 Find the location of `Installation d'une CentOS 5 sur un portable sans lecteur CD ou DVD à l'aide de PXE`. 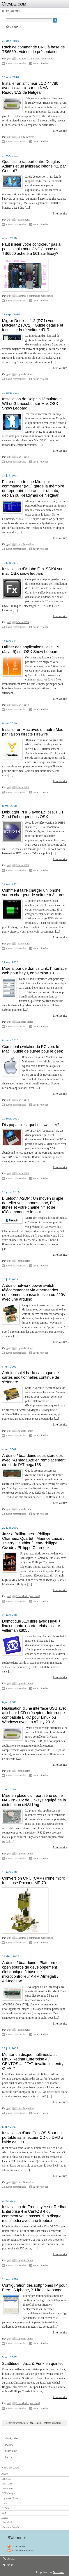

Installation d'une CentOS 5 sur un portable sans lecteur CD ou DVD à l'aide de PXE is located at coordinates (32, 2137).